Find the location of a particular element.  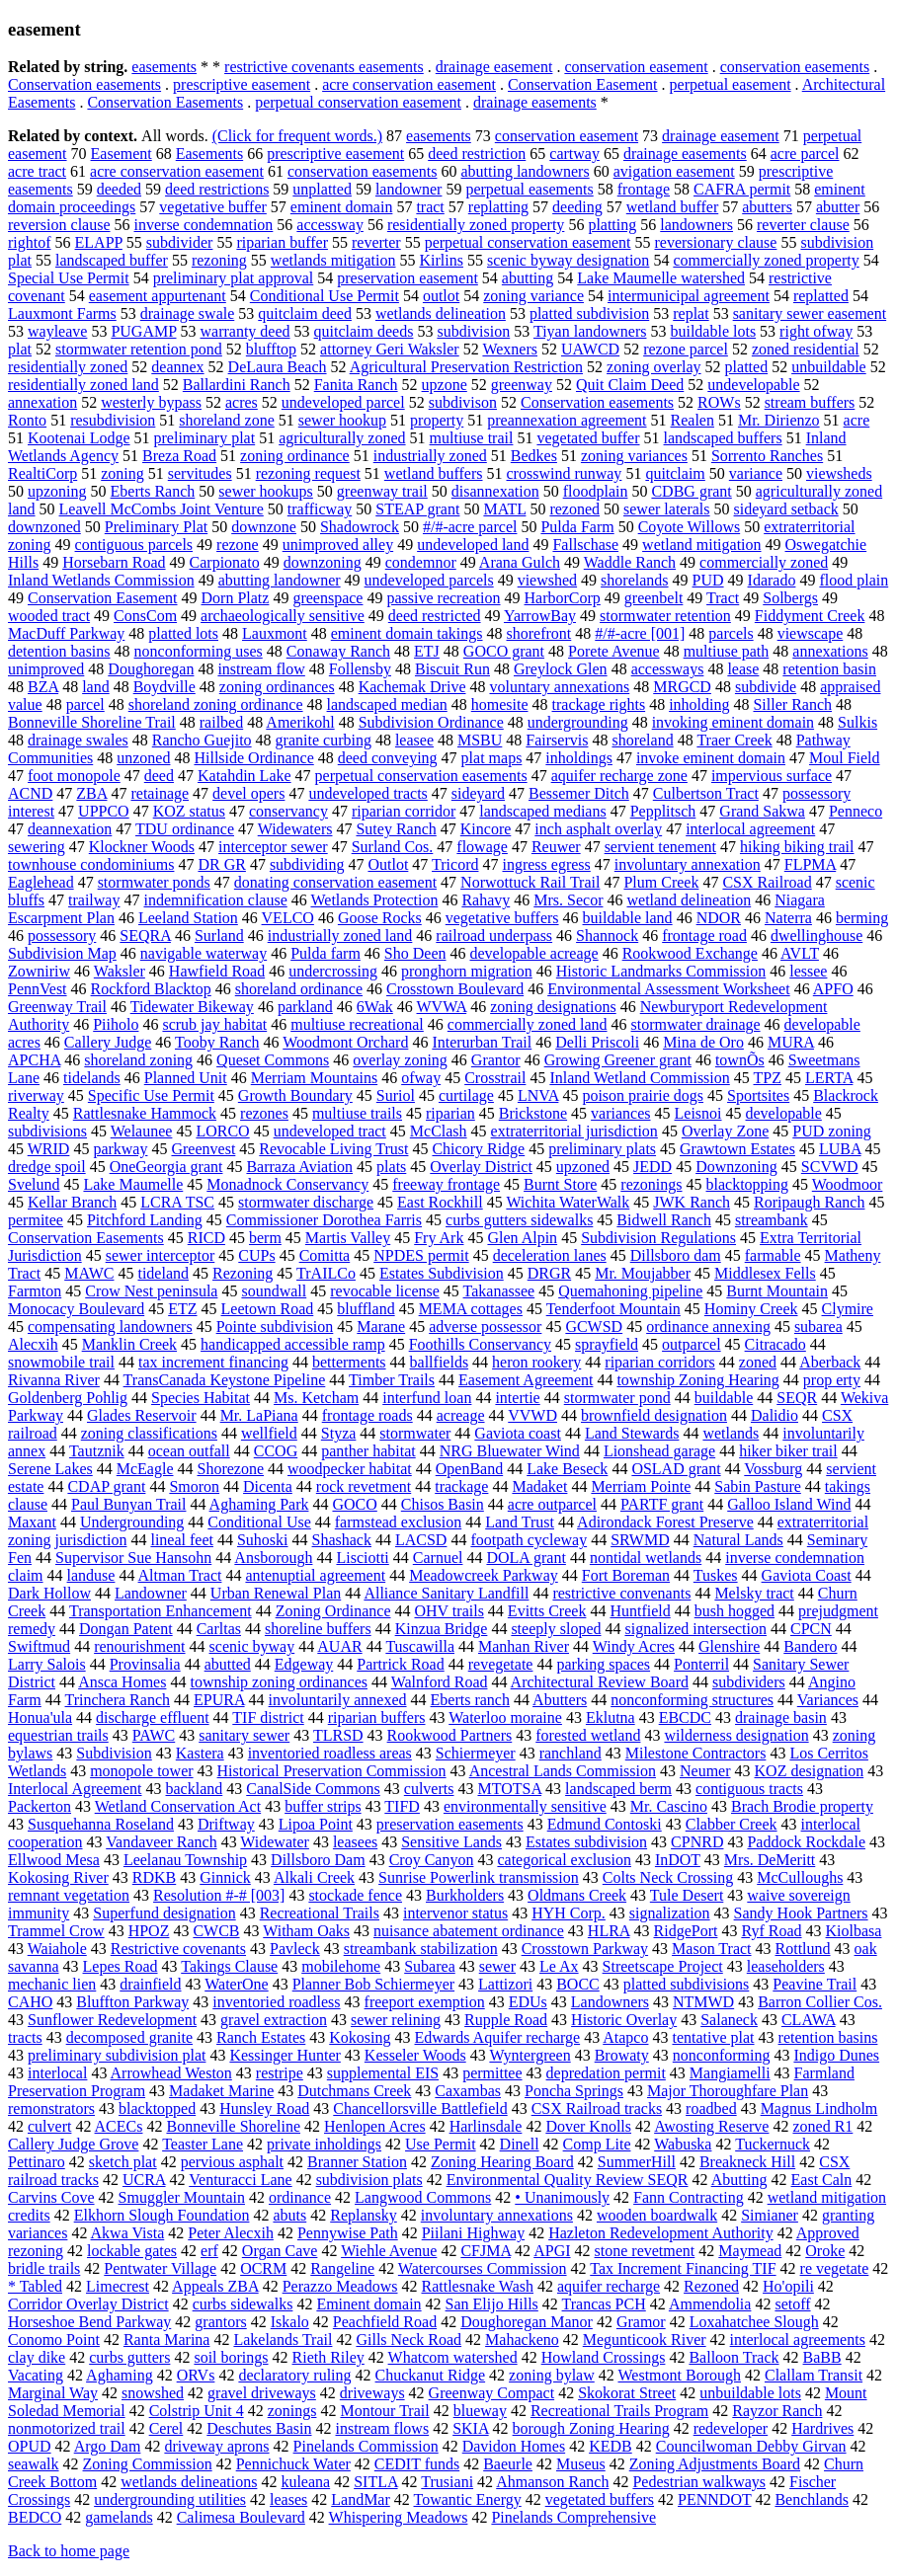

stormwater drainage is located at coordinates (696, 1024).